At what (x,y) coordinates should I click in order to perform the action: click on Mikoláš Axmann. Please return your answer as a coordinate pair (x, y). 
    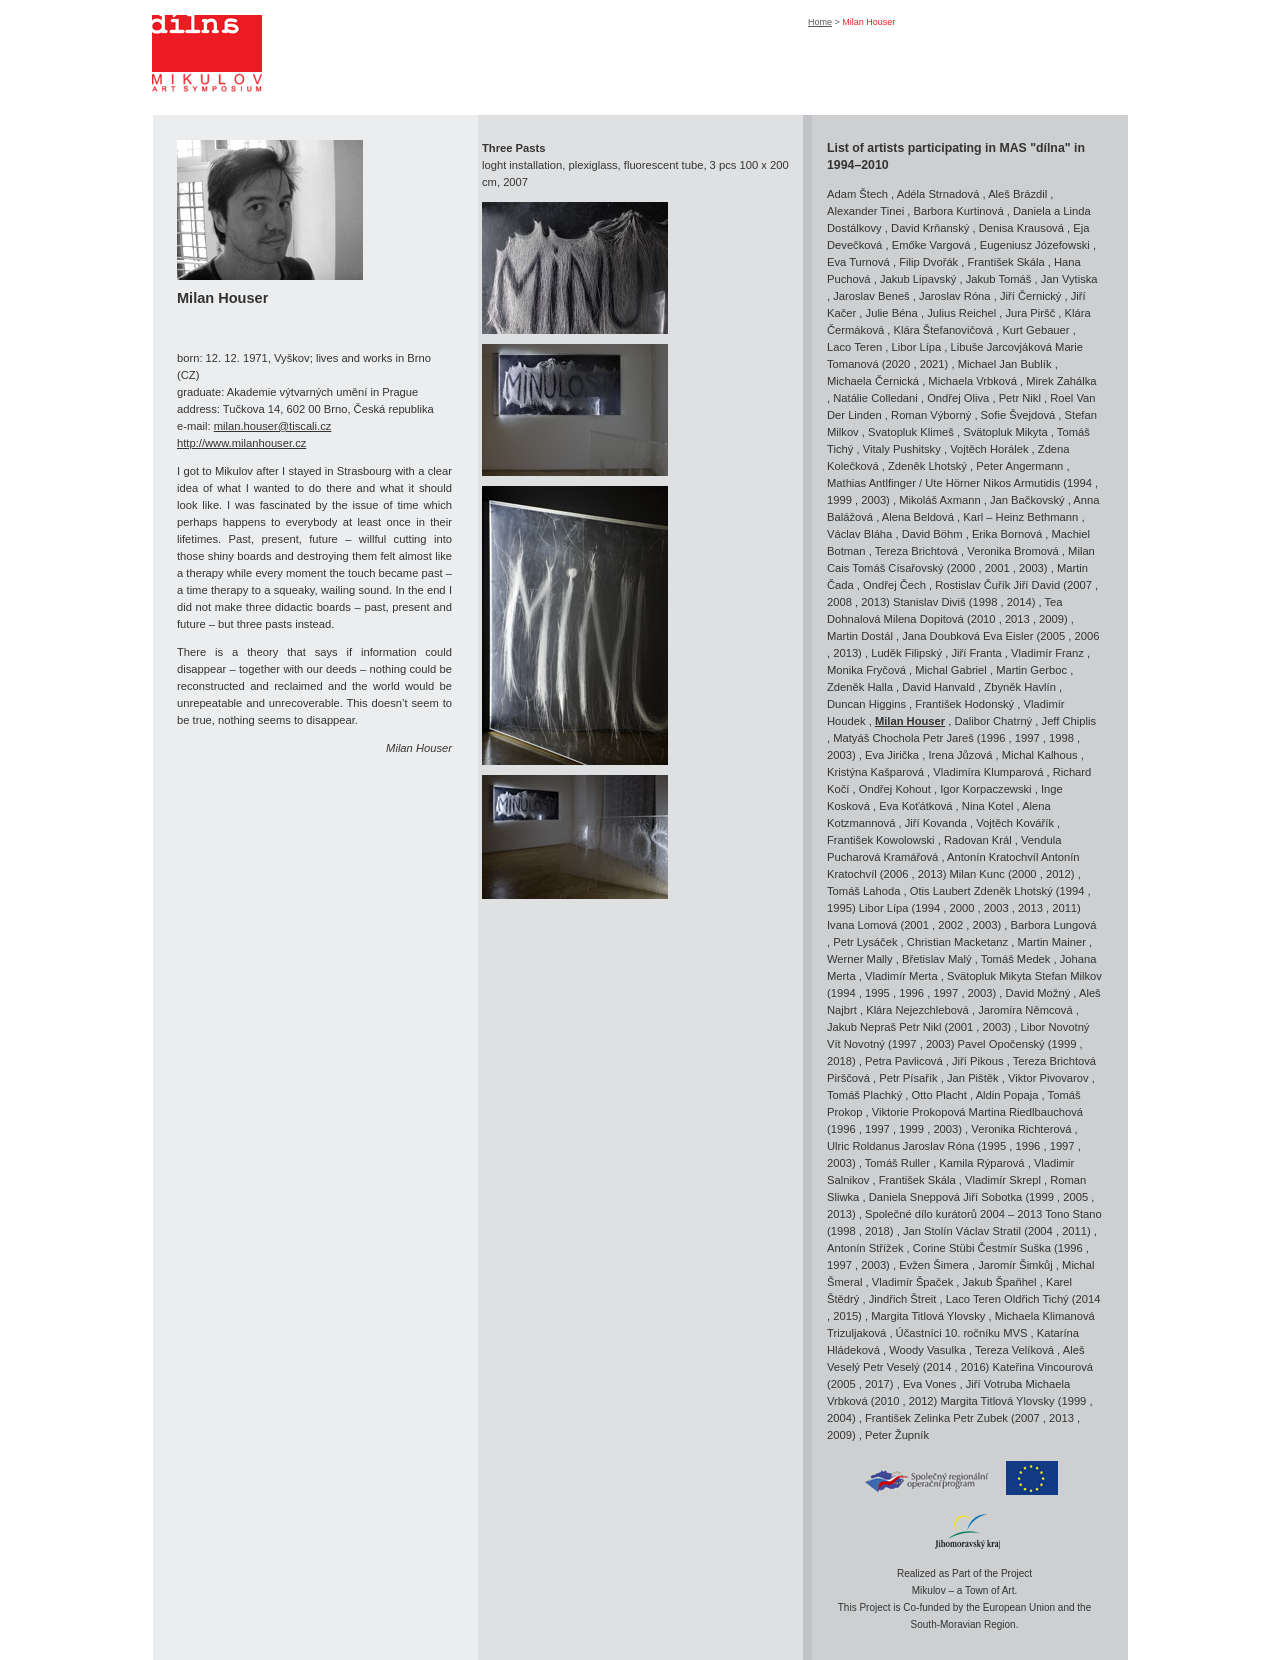
    Looking at the image, I should click on (939, 500).